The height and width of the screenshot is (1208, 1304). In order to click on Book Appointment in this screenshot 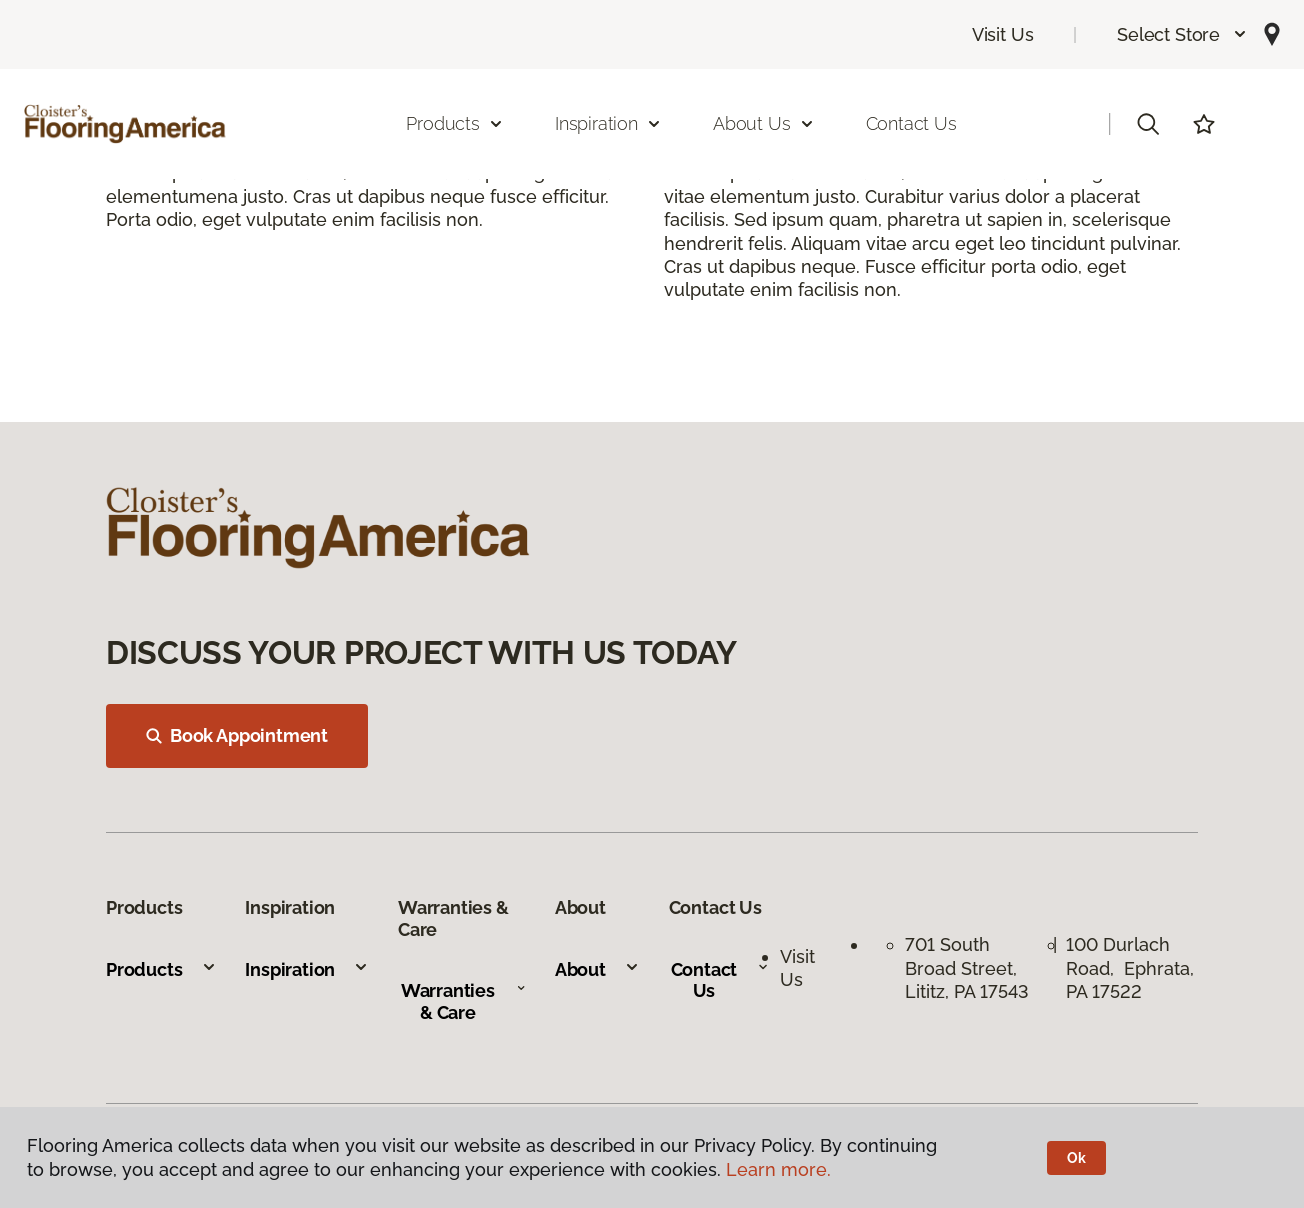, I will do `click(237, 735)`.